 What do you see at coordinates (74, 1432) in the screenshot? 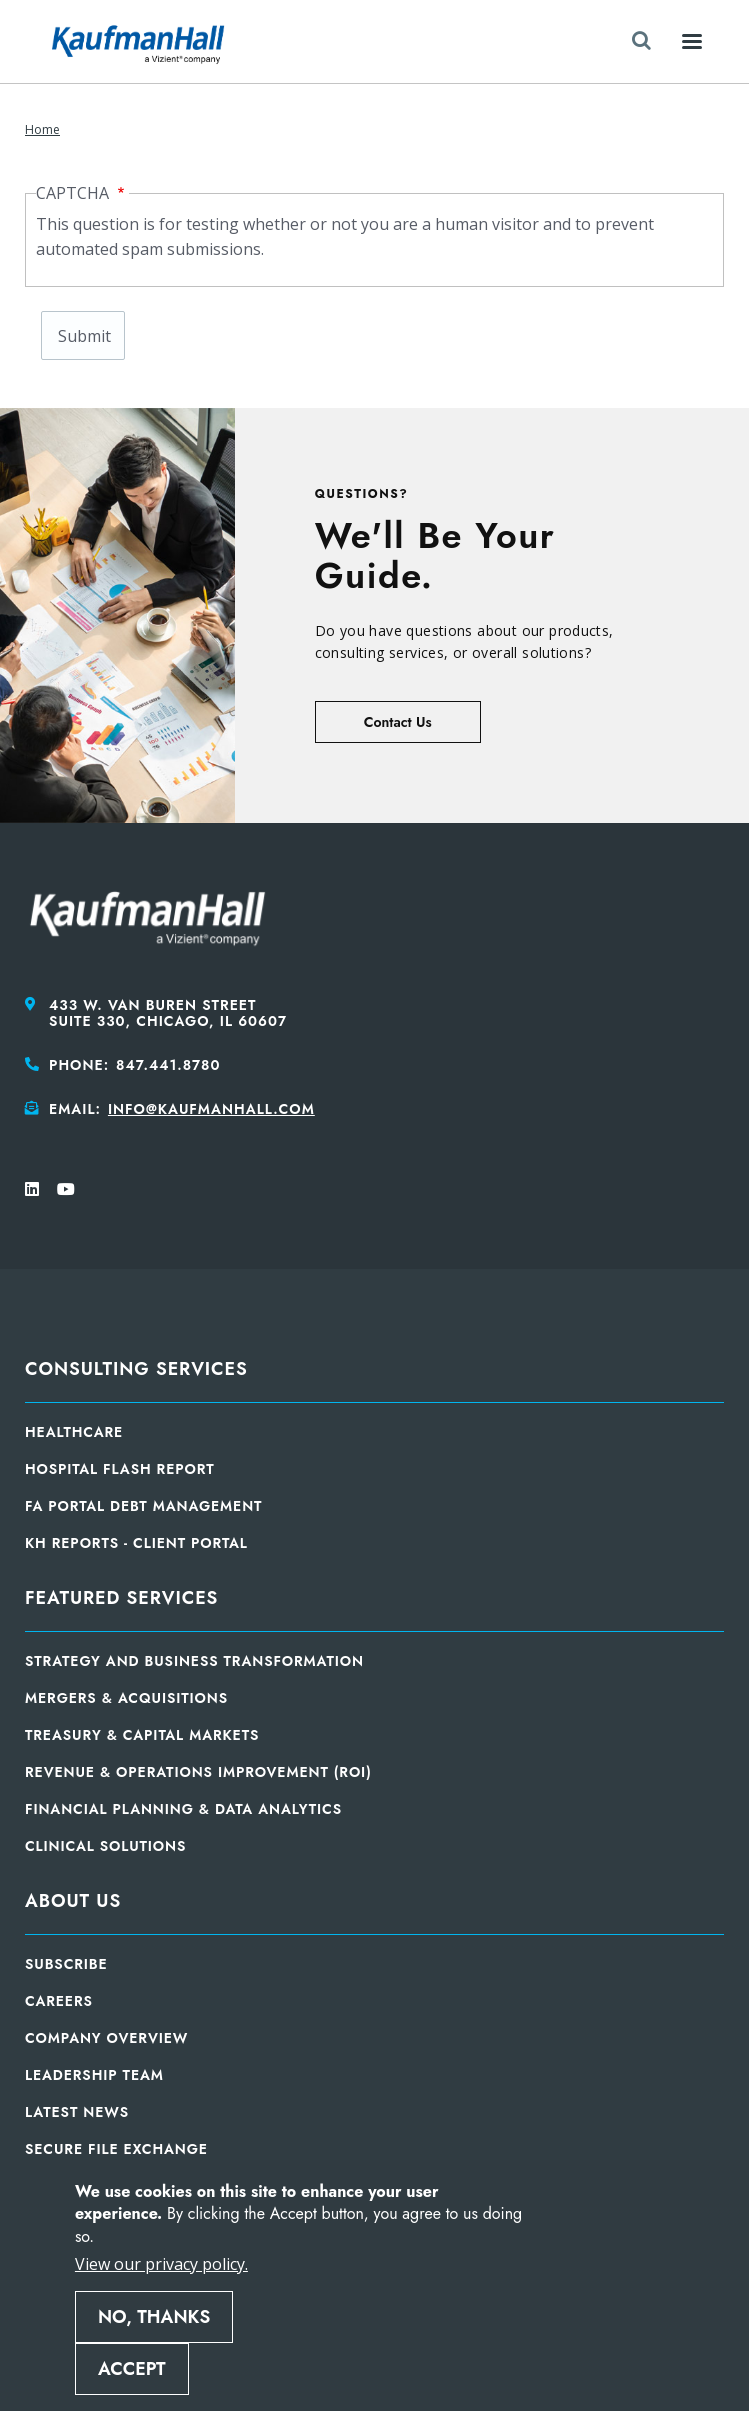
I see `Healthcare` at bounding box center [74, 1432].